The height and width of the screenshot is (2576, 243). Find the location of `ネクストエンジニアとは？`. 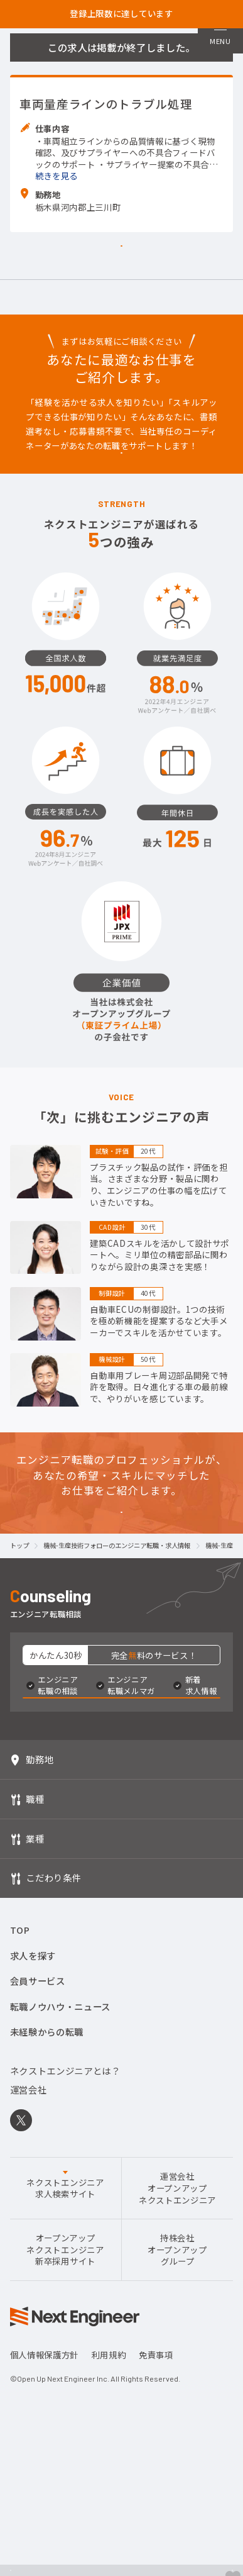

ネクストエンジニアとは？ is located at coordinates (65, 2255).